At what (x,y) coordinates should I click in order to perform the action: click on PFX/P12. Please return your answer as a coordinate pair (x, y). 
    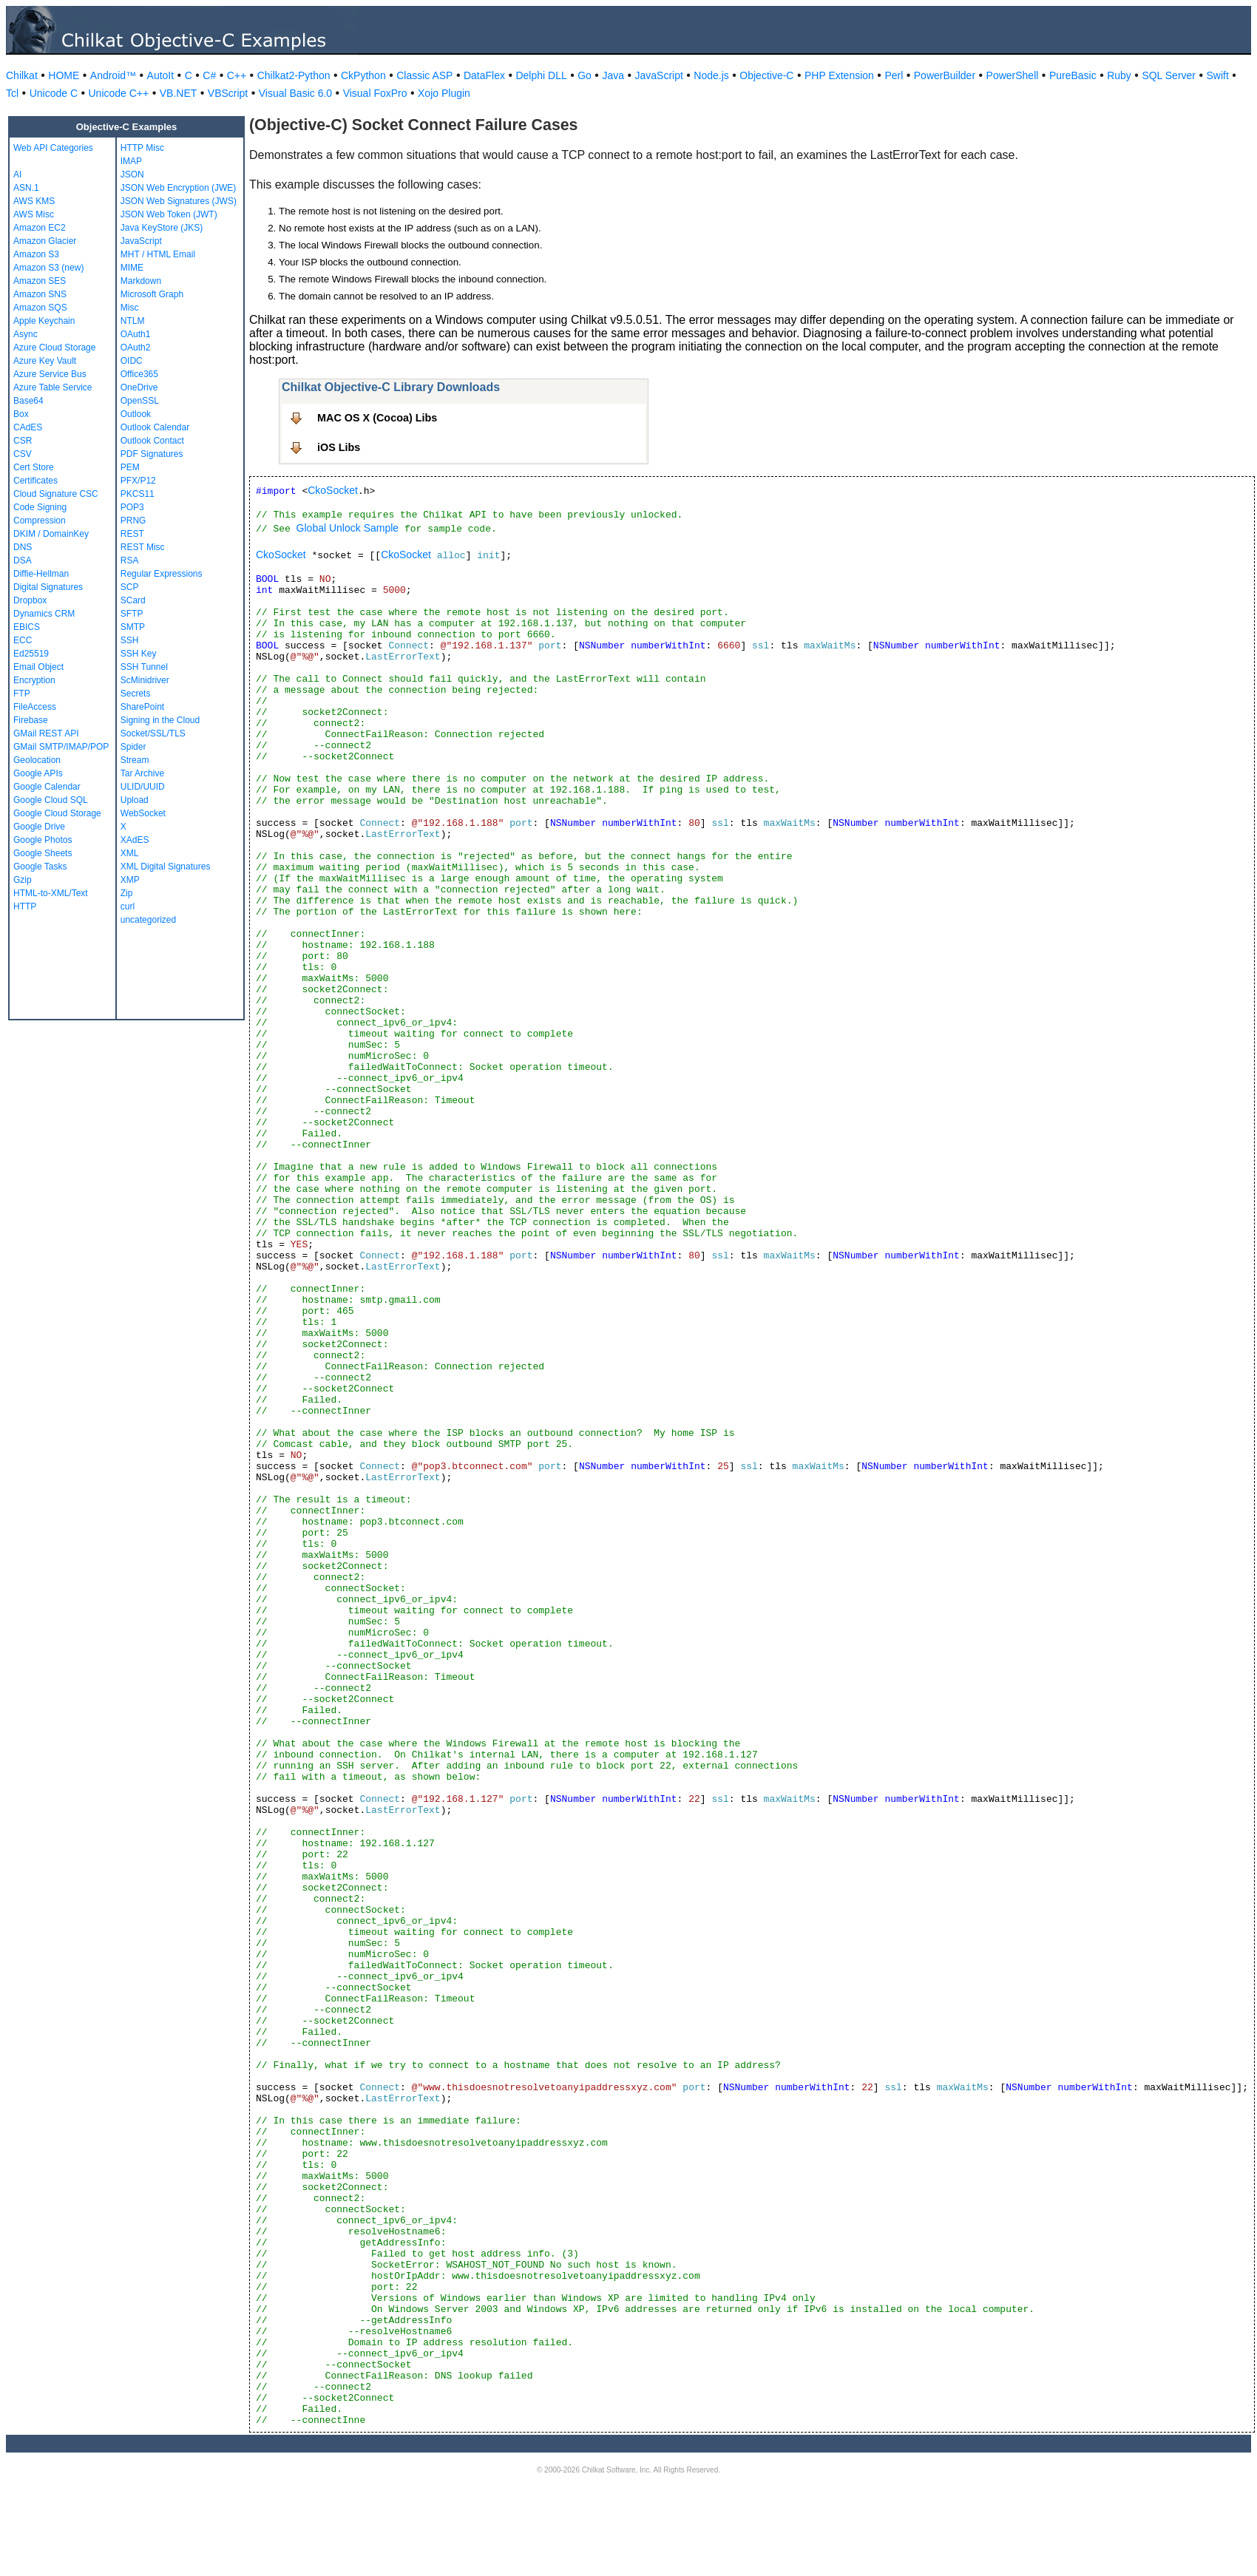
    Looking at the image, I should click on (138, 480).